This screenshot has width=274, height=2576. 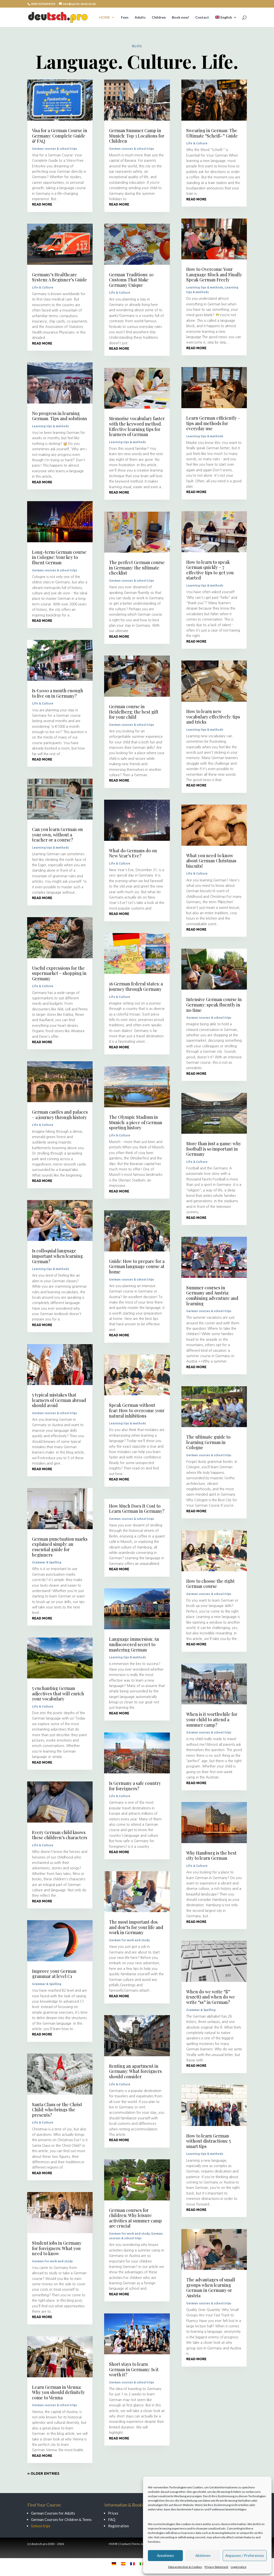 I want to click on Summer courses in Germany and Austria: combining adventure and learning, so click(x=212, y=1295).